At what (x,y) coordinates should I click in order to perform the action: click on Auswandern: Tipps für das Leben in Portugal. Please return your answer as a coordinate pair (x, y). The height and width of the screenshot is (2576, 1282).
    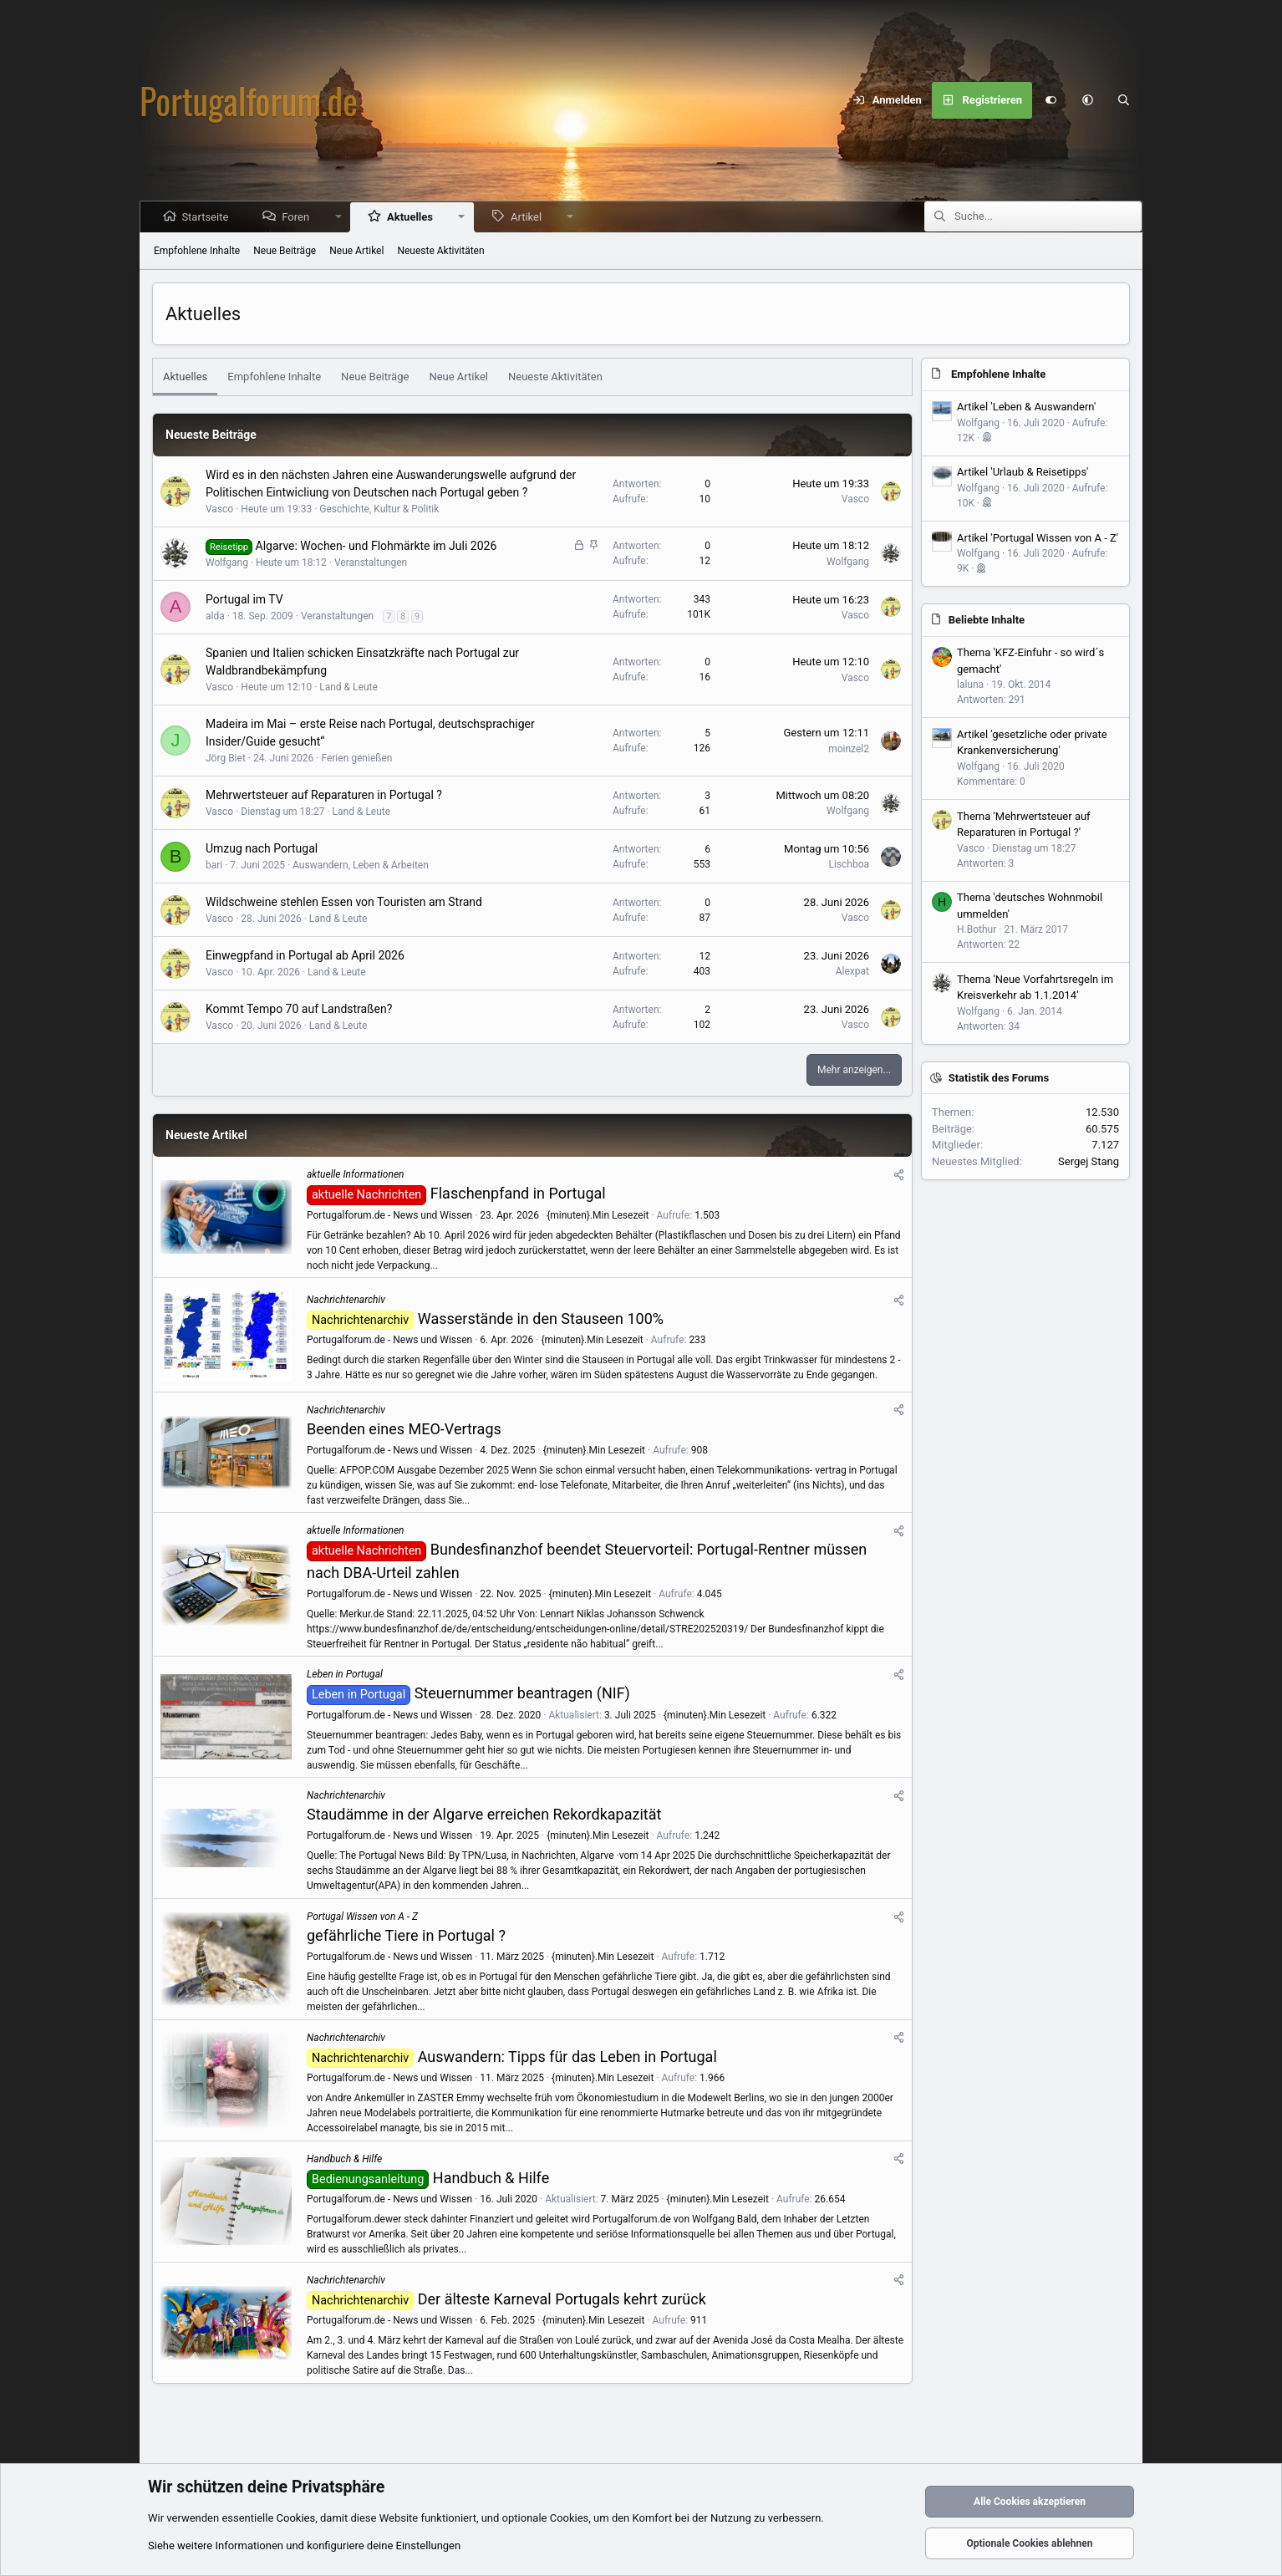
    Looking at the image, I should click on (567, 2056).